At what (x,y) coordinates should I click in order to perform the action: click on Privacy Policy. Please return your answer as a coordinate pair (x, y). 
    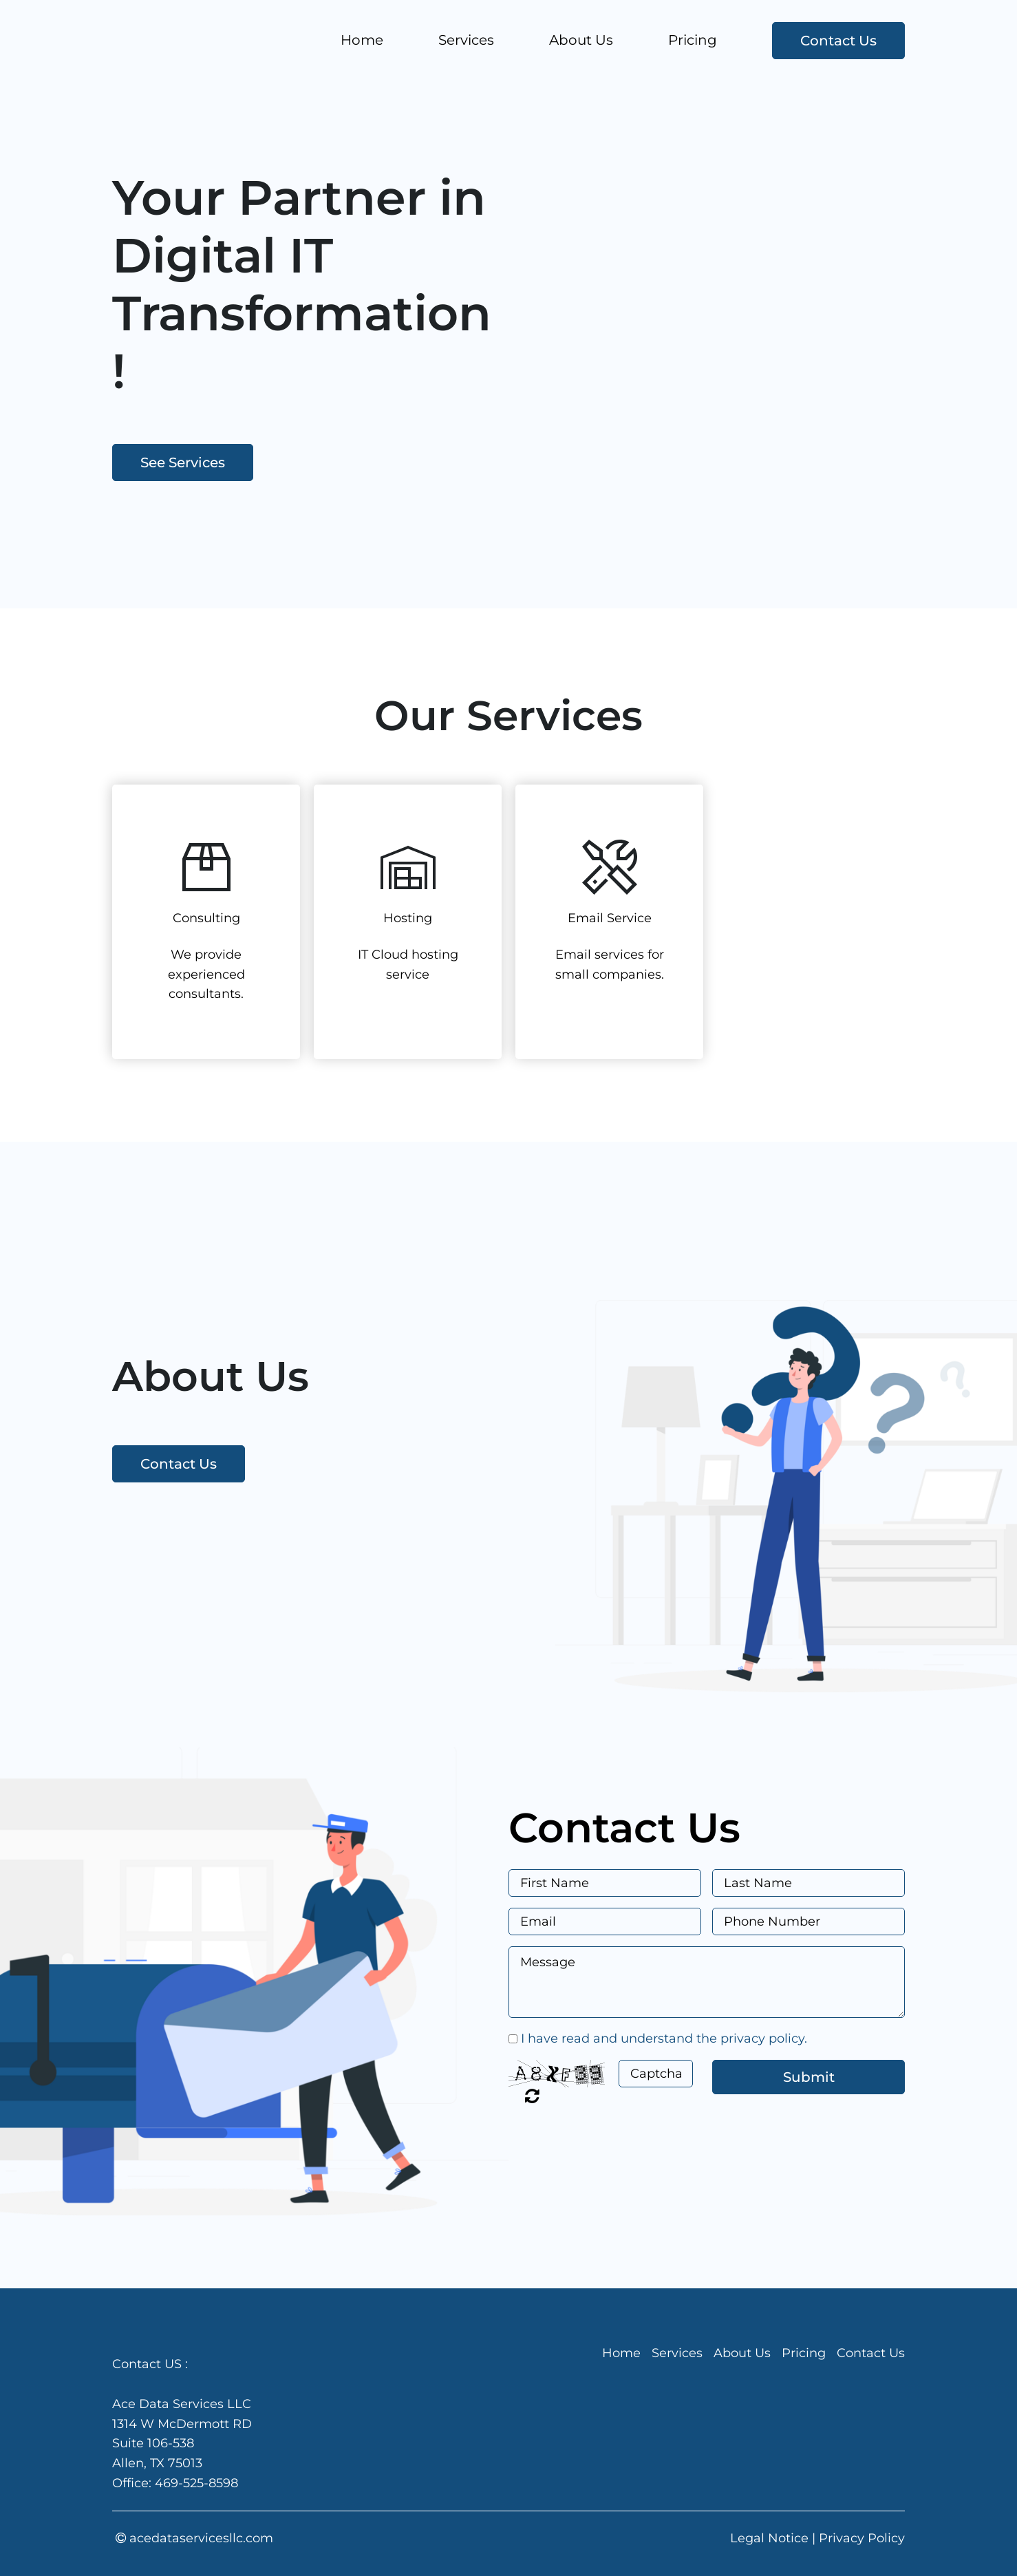
    Looking at the image, I should click on (862, 2538).